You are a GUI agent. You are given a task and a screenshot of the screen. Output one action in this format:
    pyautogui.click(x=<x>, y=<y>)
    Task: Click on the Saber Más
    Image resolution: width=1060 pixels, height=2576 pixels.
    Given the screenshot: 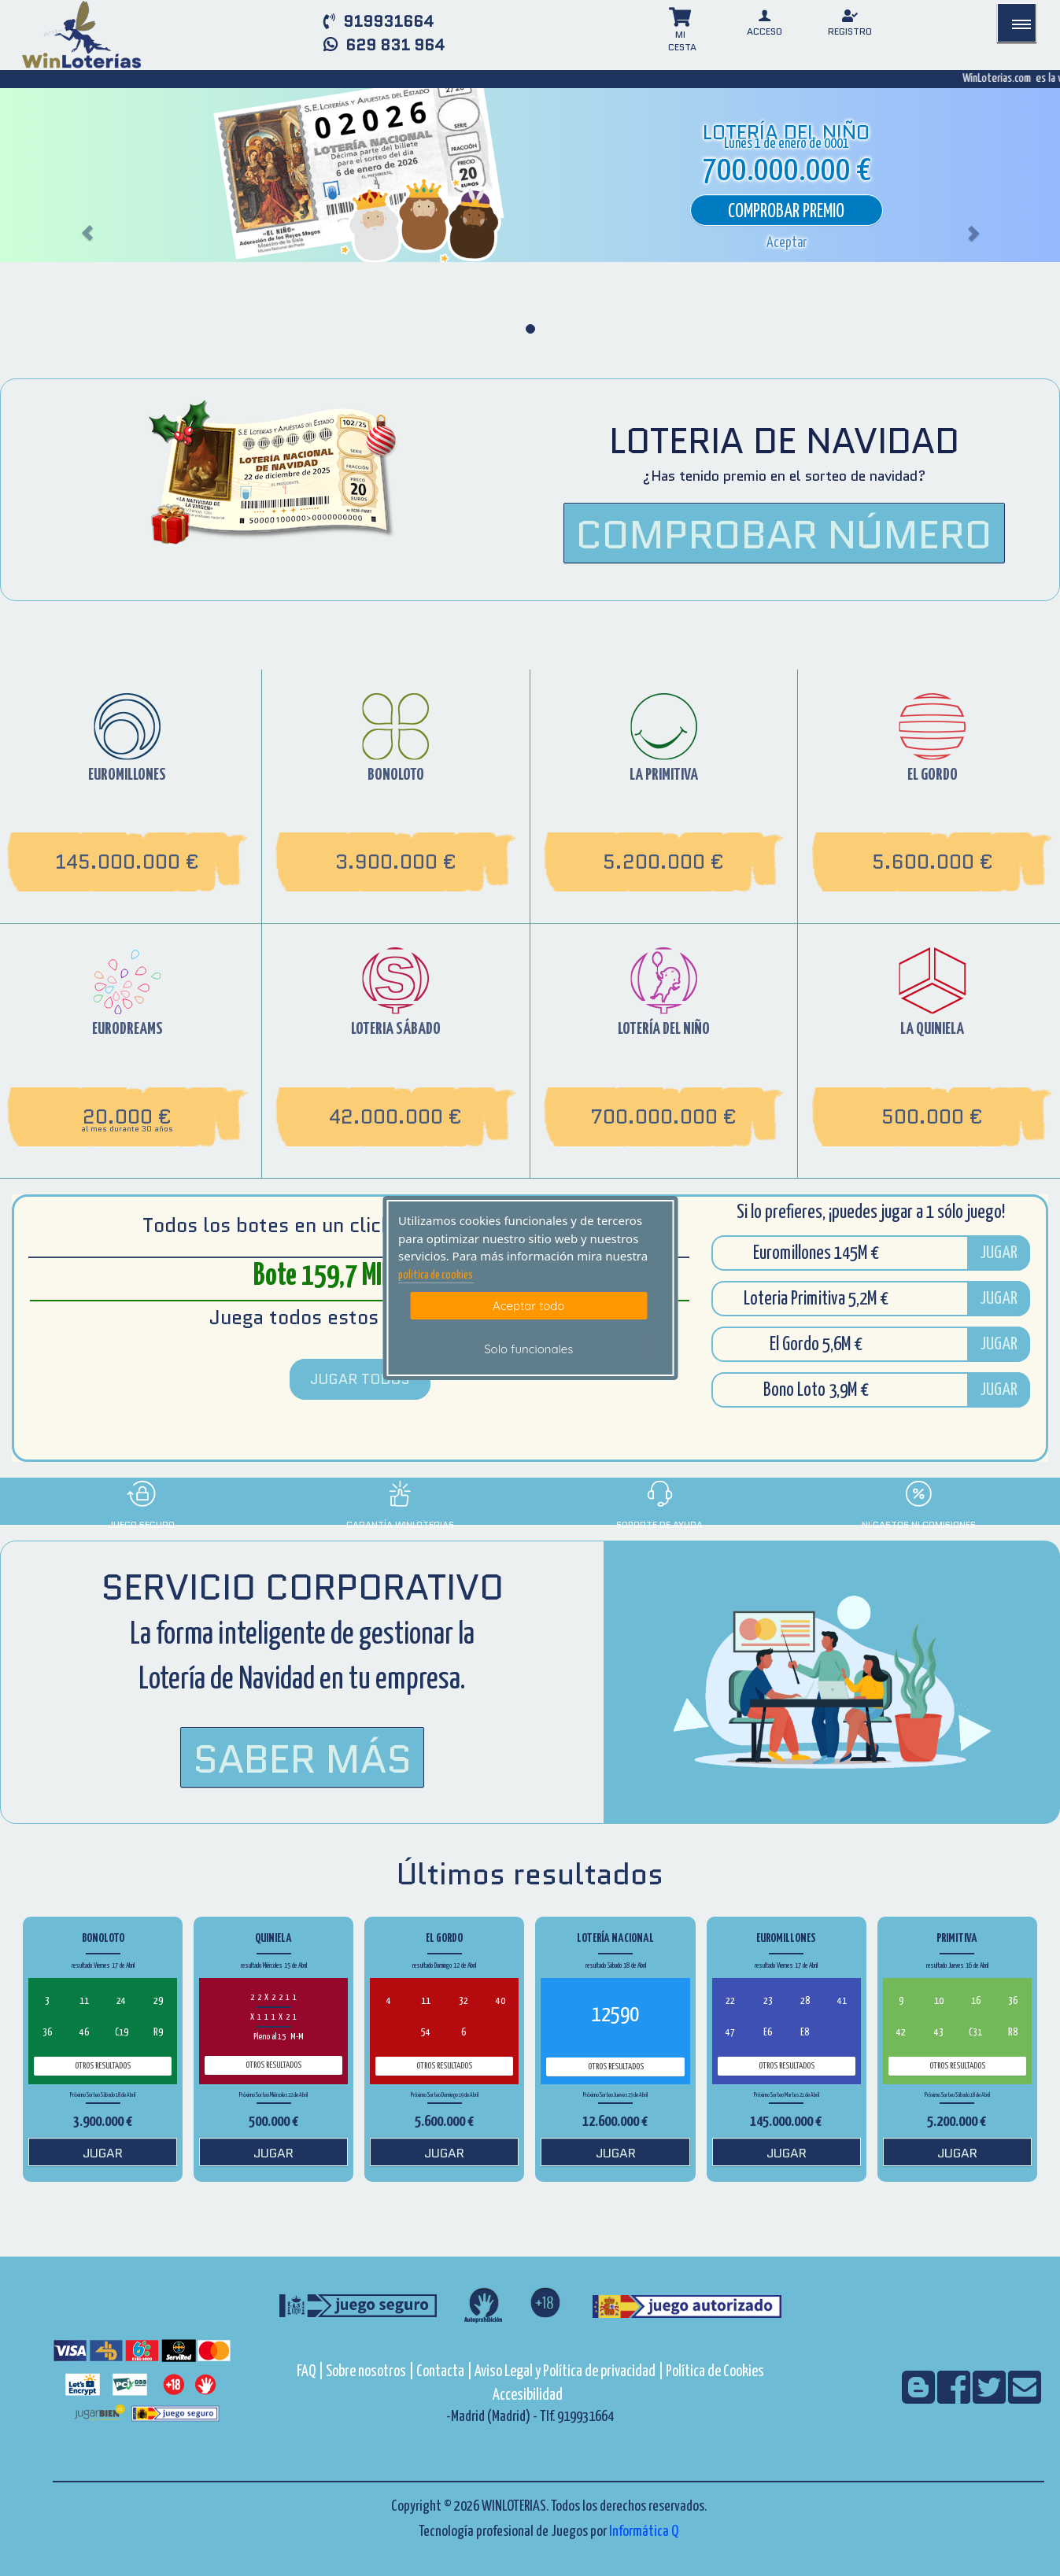 What is the action you would take?
    pyautogui.click(x=302, y=1759)
    